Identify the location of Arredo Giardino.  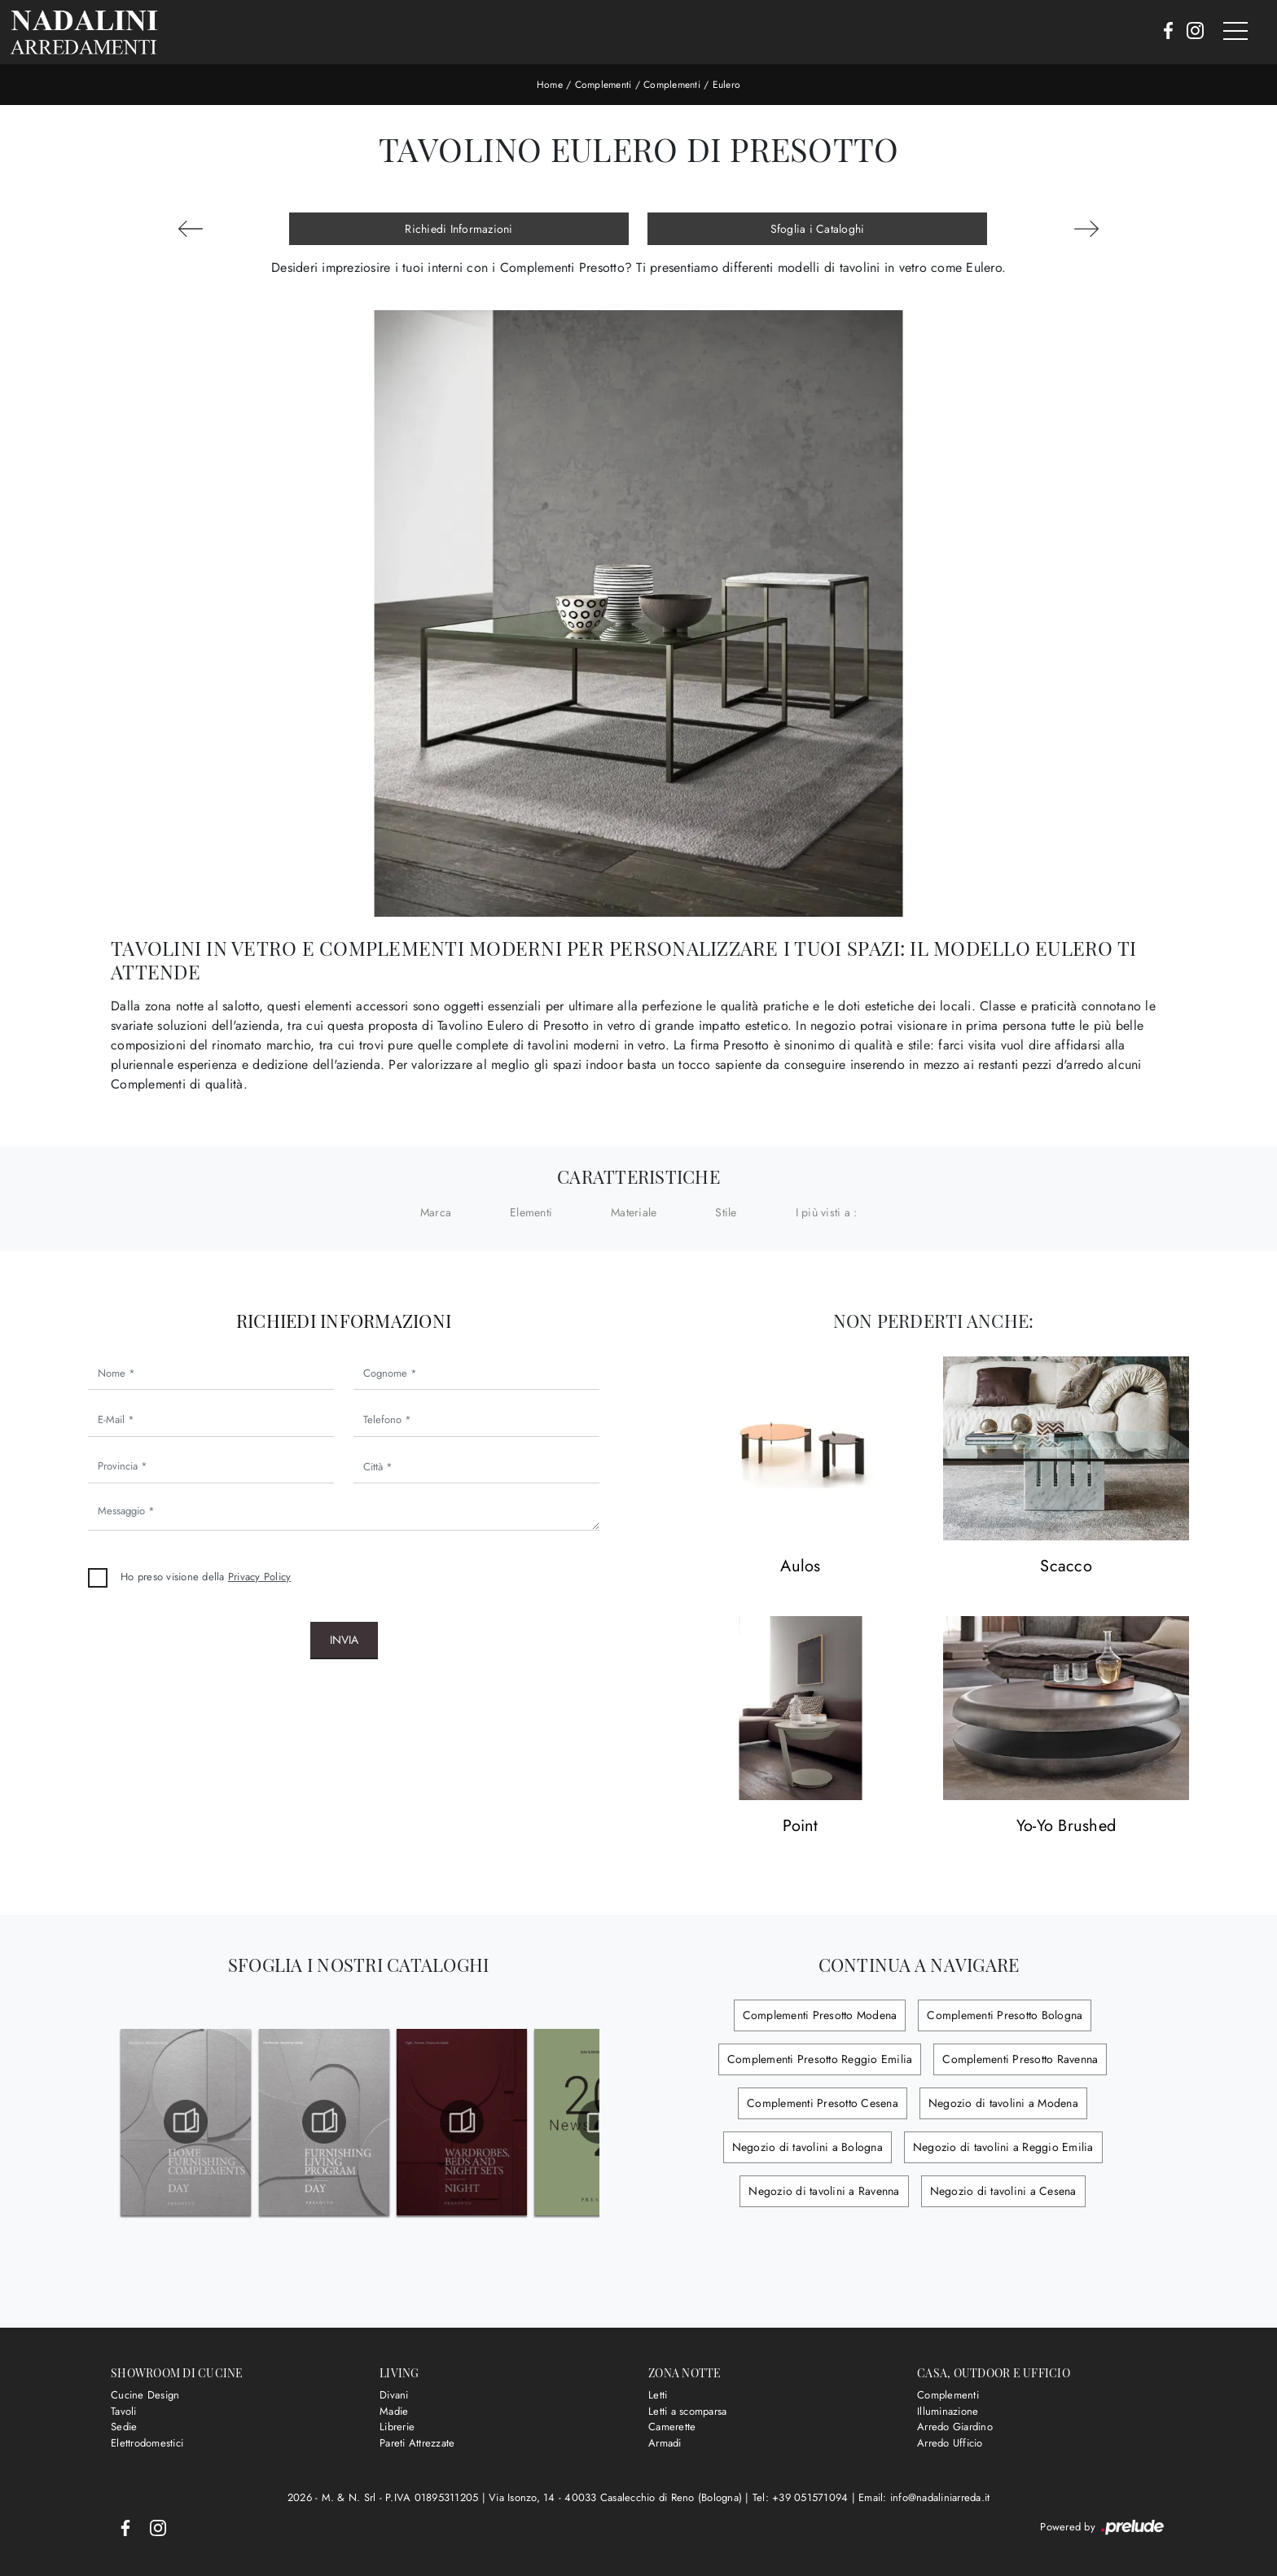
(955, 2426).